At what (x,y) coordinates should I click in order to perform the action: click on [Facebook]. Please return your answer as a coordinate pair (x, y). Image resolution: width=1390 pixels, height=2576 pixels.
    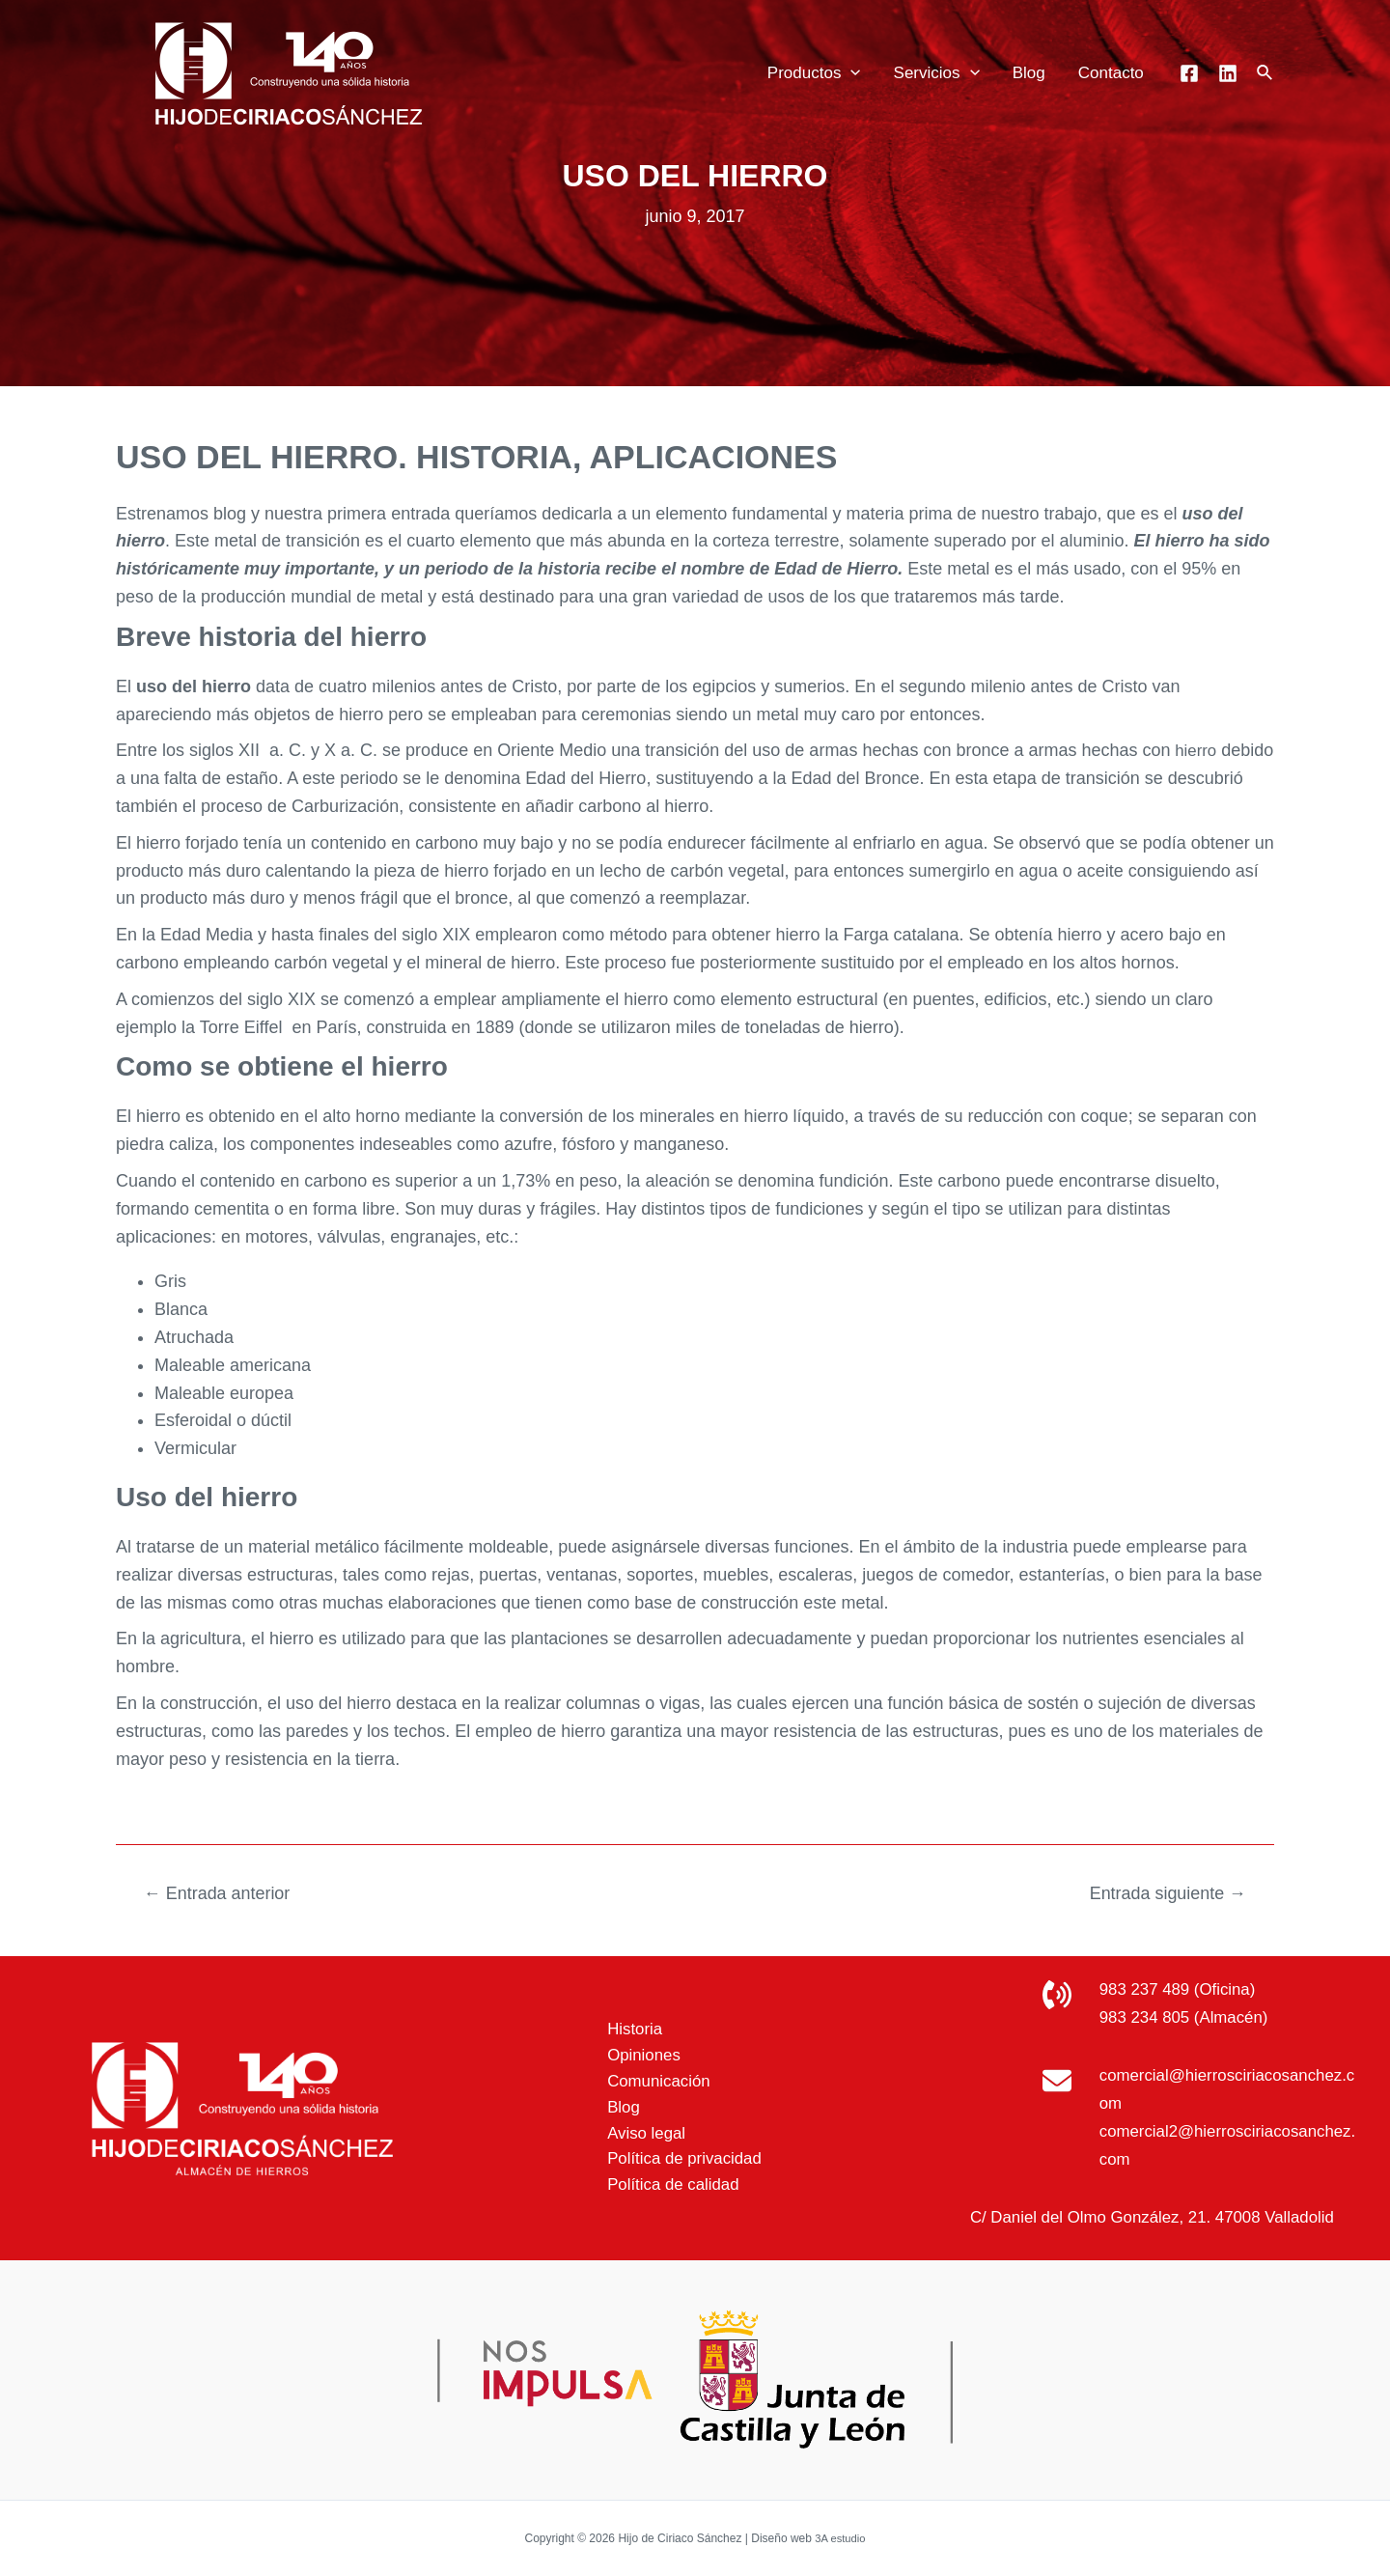
    Looking at the image, I should click on (1189, 73).